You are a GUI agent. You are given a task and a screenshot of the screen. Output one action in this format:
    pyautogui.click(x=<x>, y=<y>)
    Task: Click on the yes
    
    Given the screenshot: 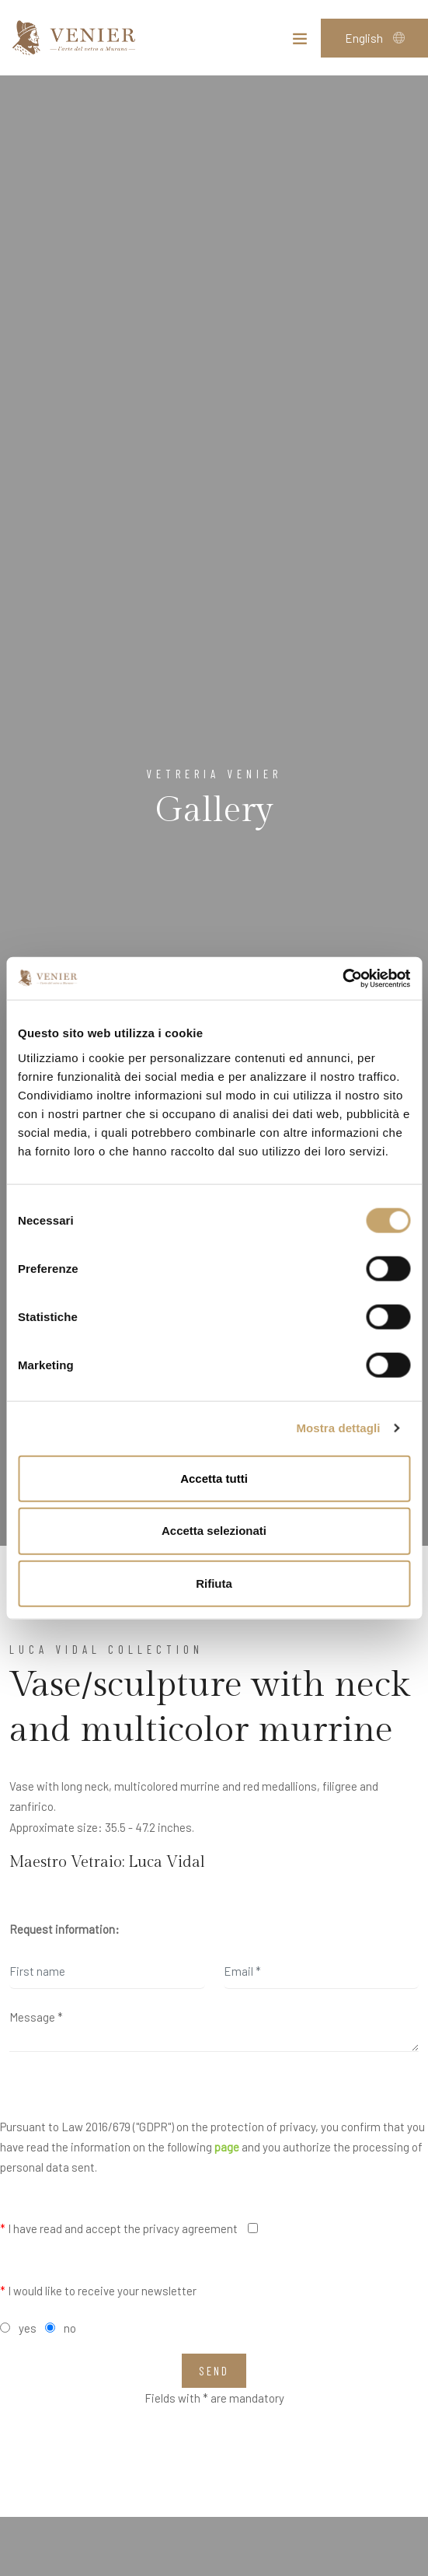 What is the action you would take?
    pyautogui.click(x=28, y=2328)
    